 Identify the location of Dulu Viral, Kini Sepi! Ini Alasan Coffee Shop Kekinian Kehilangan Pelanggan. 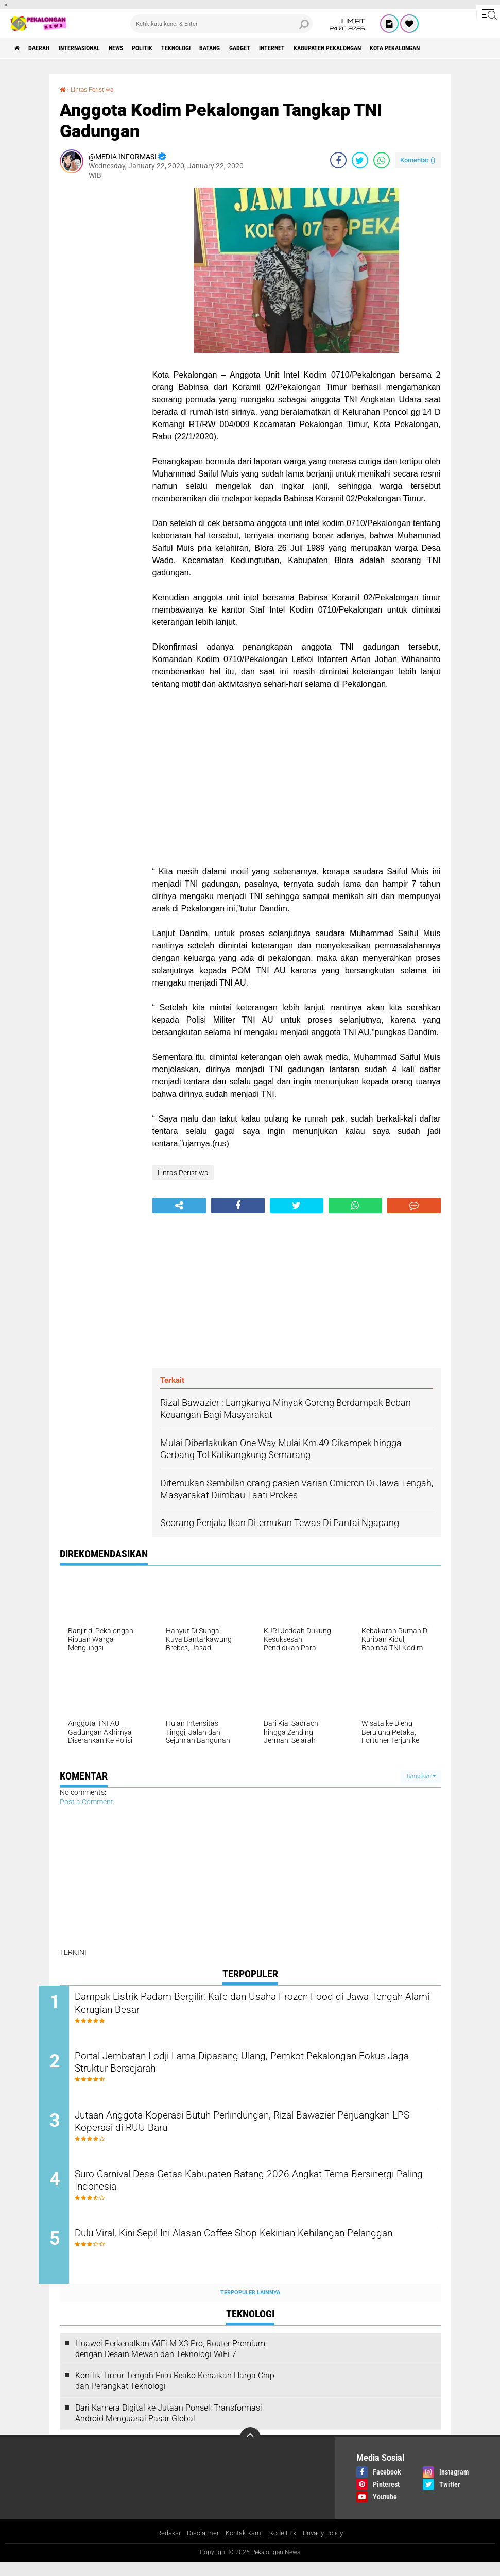
(252, 2254).